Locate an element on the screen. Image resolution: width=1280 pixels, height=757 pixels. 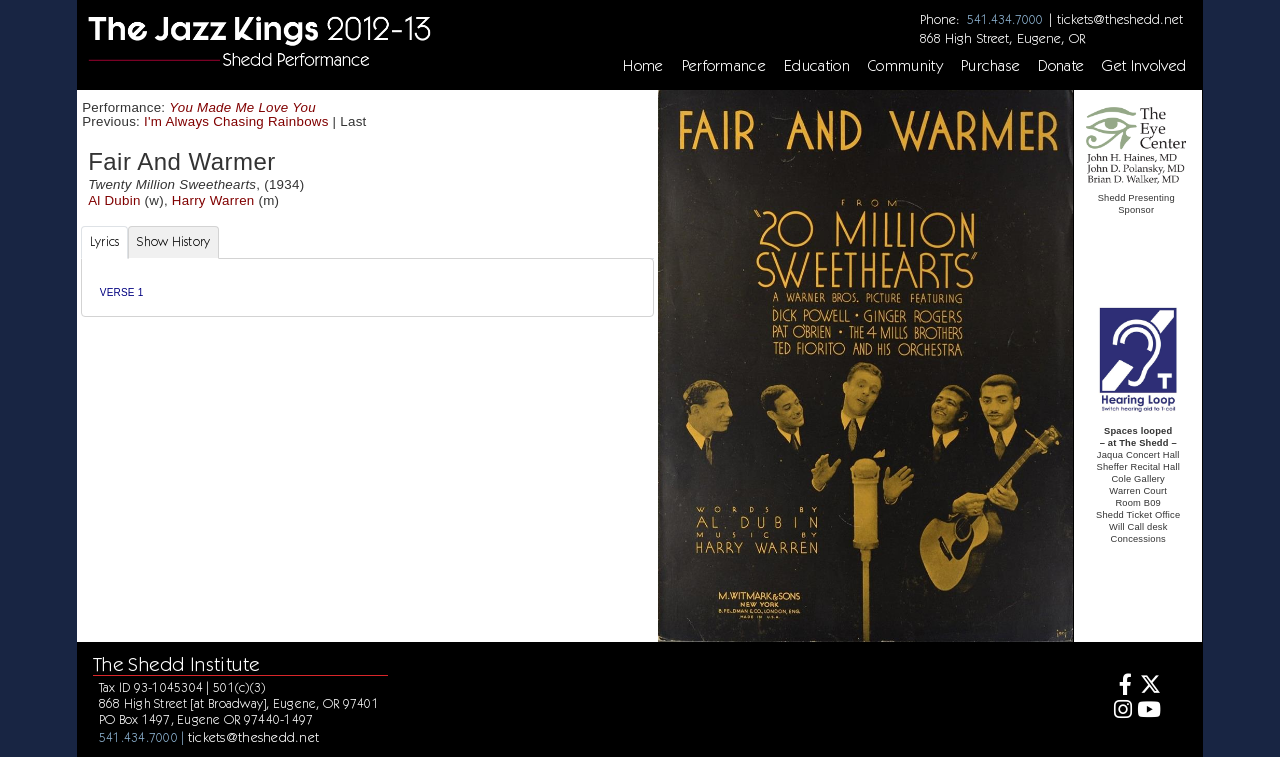
[Twitter] is located at coordinates (1149, 686).